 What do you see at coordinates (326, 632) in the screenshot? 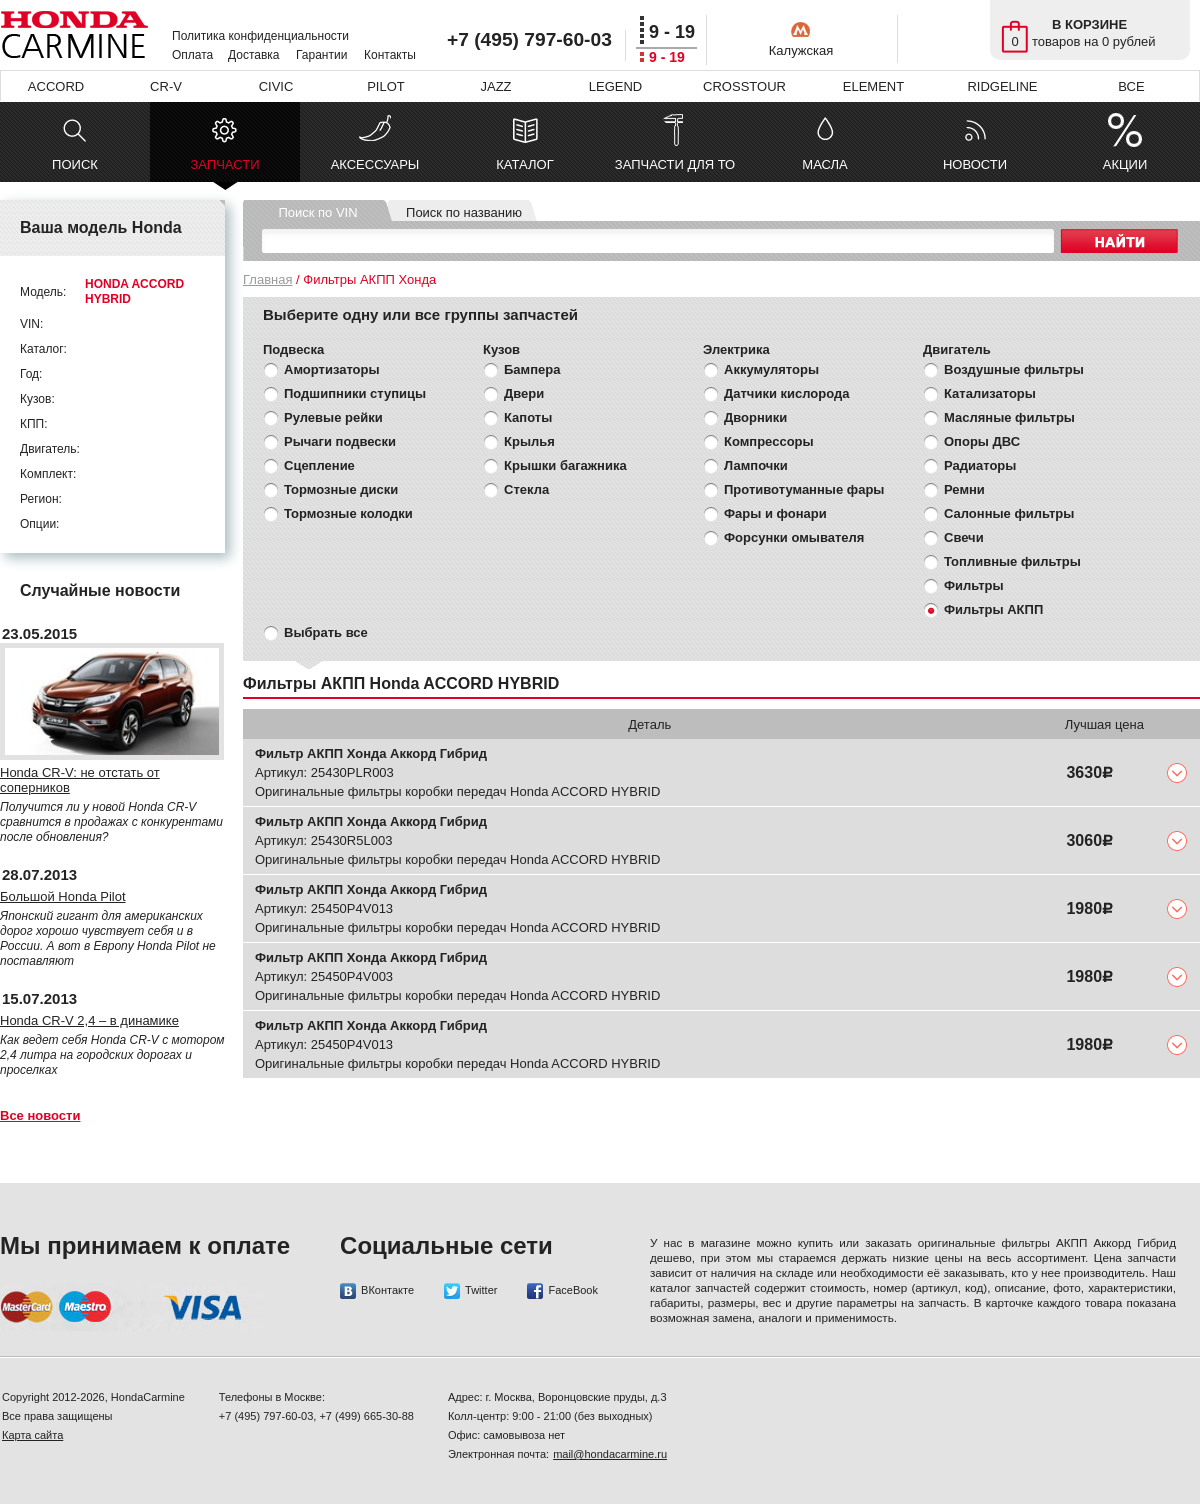
I see `Выбрать все` at bounding box center [326, 632].